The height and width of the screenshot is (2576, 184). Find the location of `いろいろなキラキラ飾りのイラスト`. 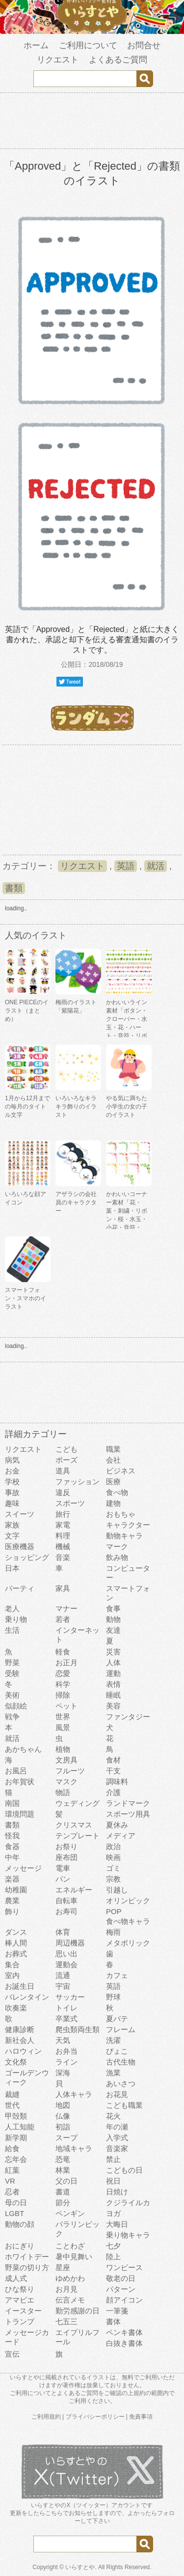

いろいろなキラキラ飾りのイラスト is located at coordinates (76, 1106).